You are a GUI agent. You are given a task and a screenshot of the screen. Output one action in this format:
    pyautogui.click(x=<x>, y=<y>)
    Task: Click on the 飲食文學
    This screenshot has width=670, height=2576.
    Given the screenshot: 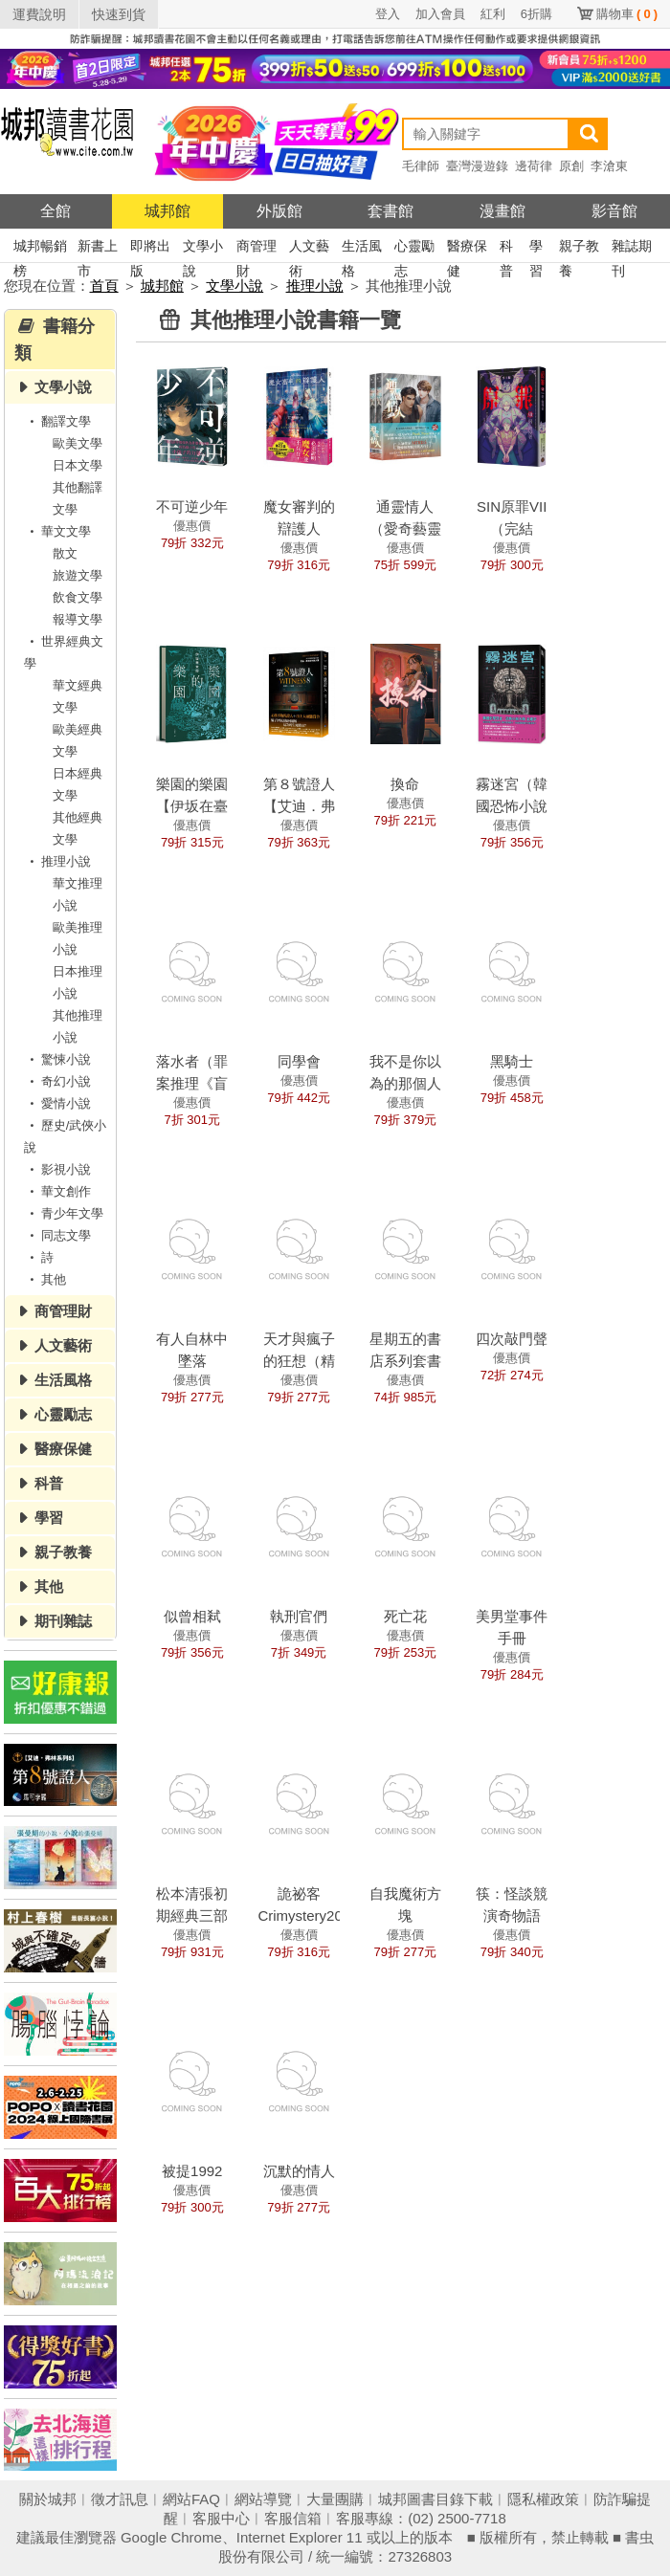 What is the action you would take?
    pyautogui.click(x=77, y=597)
    